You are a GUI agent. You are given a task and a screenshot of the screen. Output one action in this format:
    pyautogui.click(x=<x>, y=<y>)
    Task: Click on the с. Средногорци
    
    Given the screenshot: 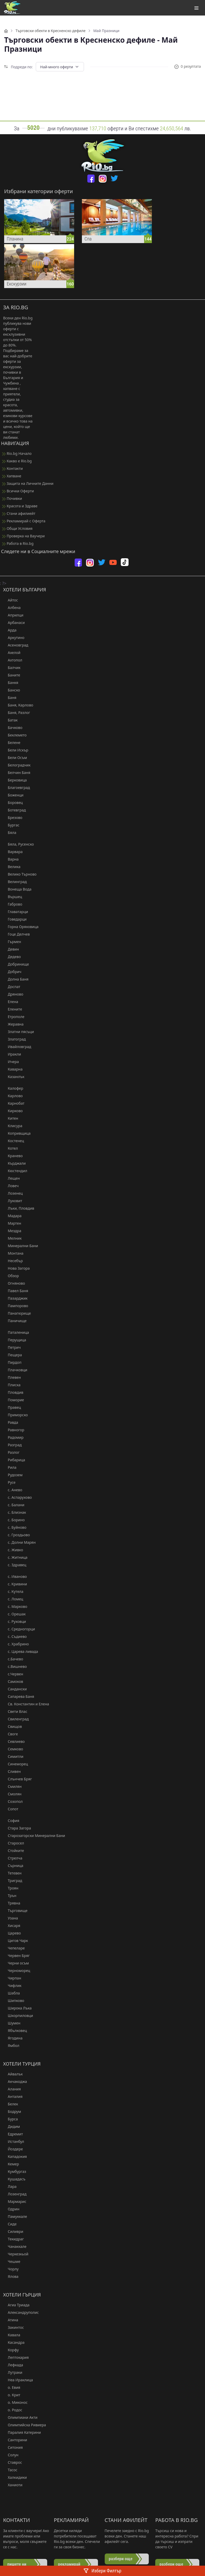 What is the action you would take?
    pyautogui.click(x=19, y=1629)
    